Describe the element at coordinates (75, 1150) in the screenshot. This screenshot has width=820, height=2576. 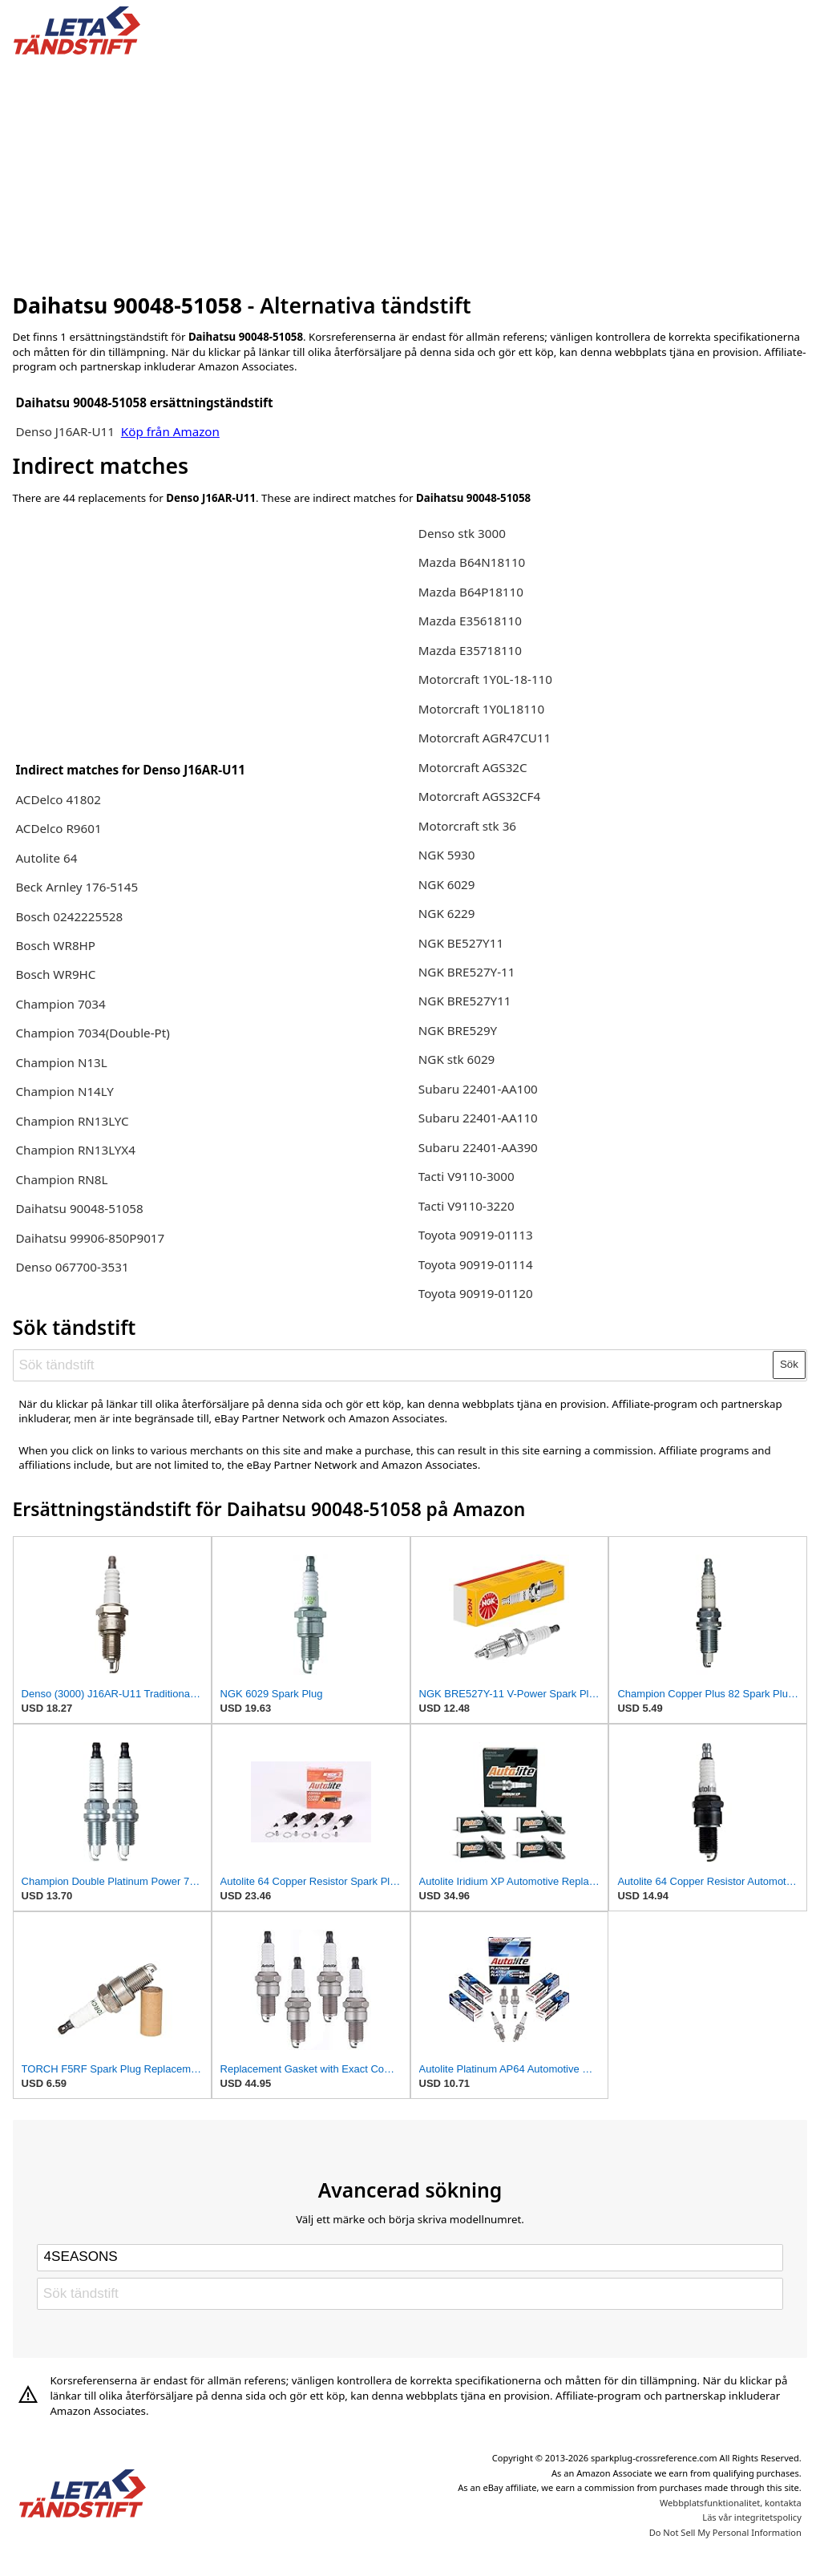
I see `Champion RN13LYX4` at that location.